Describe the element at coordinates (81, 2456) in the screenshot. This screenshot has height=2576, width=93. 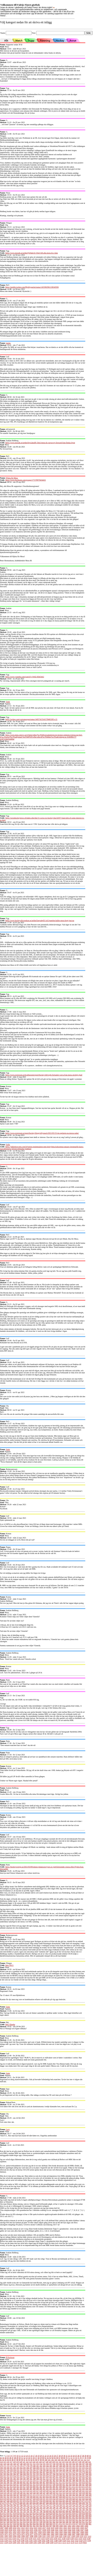
I see `37` at that location.